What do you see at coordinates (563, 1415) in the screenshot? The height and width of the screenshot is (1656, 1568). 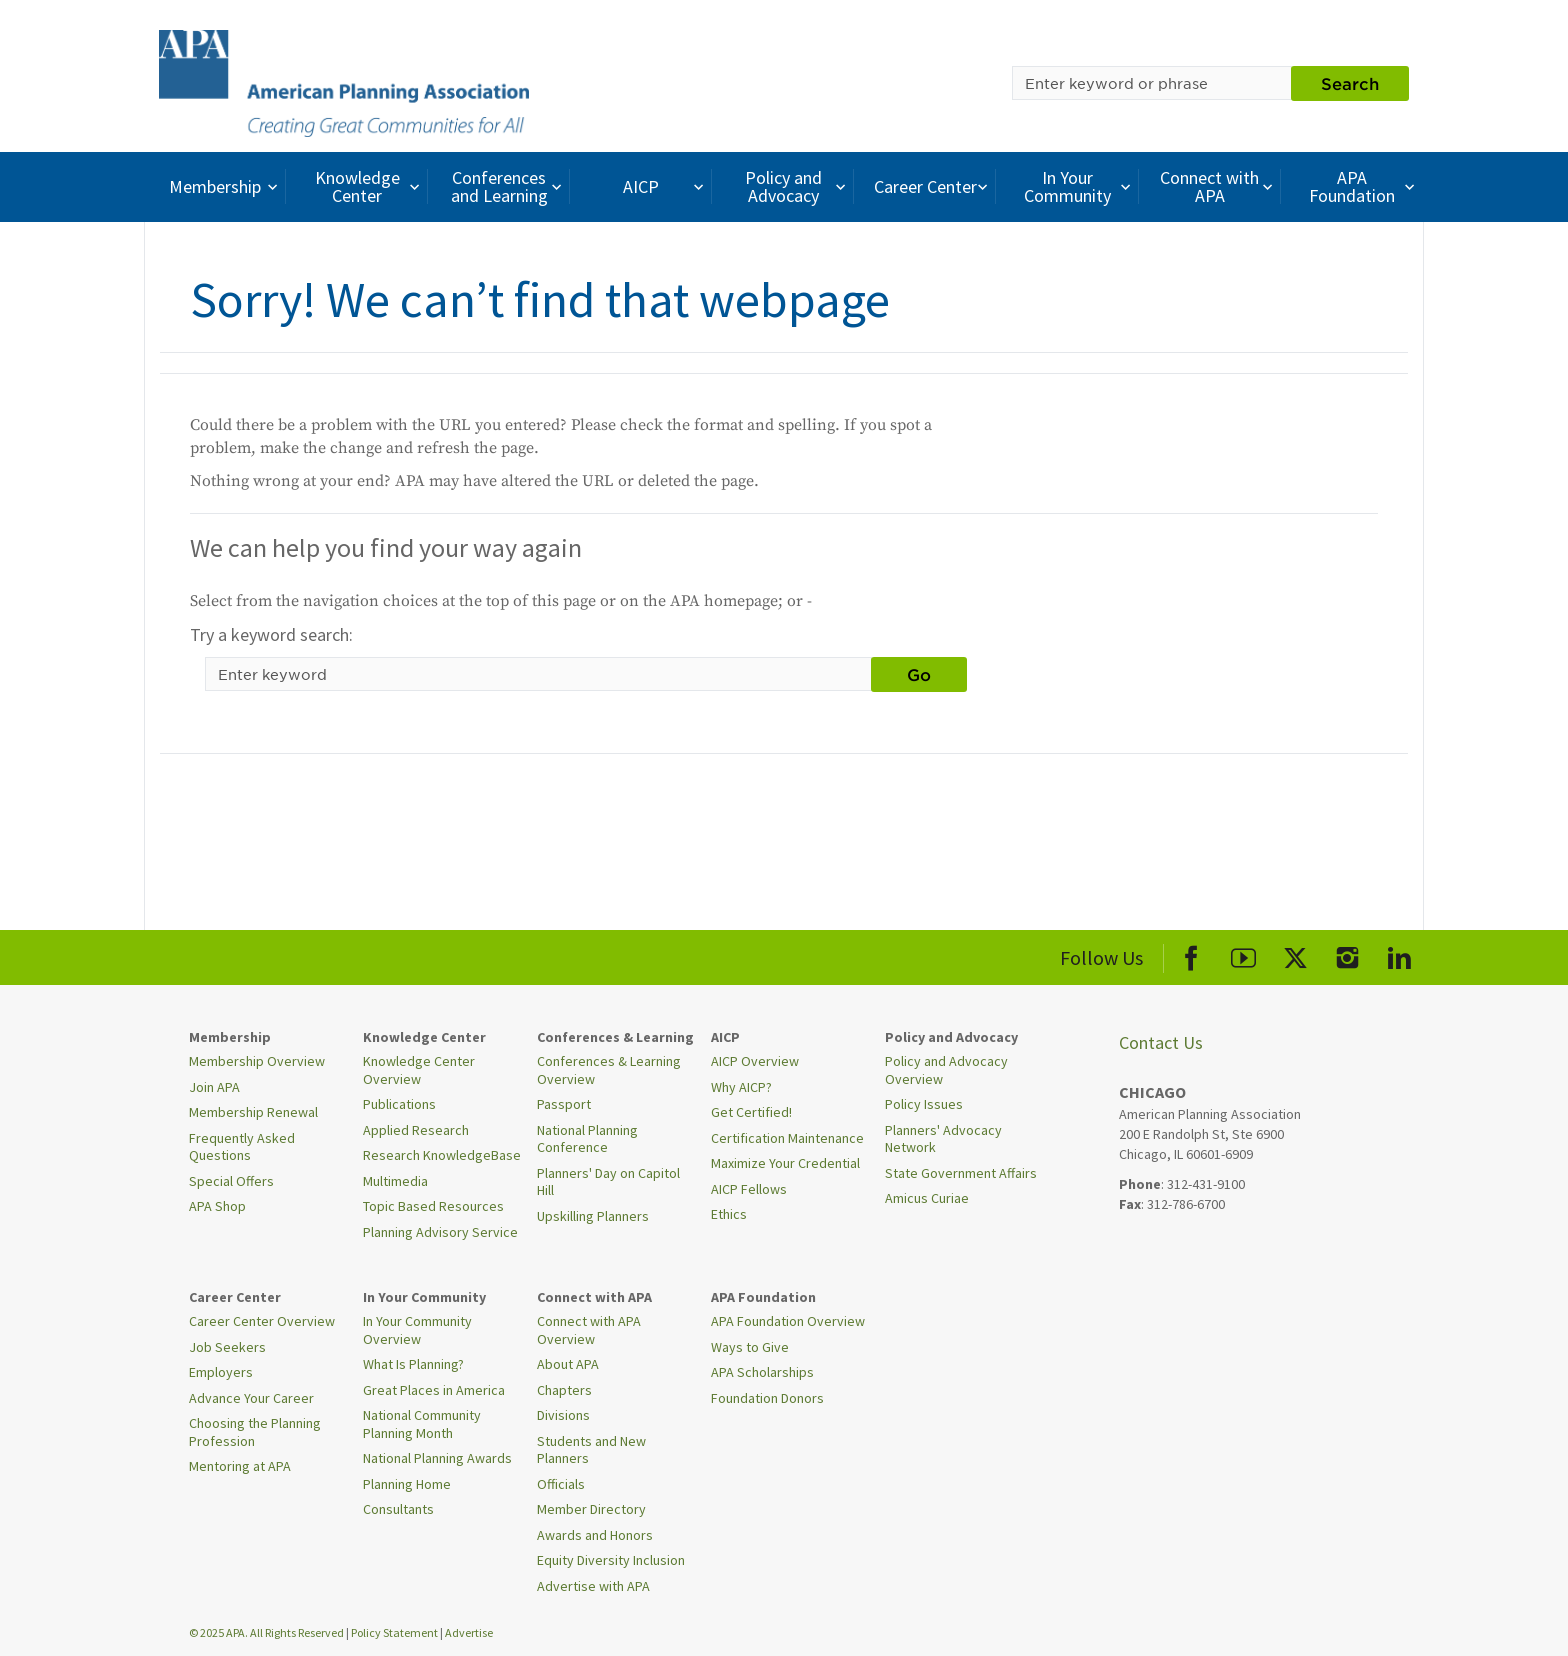 I see `Divisions` at bounding box center [563, 1415].